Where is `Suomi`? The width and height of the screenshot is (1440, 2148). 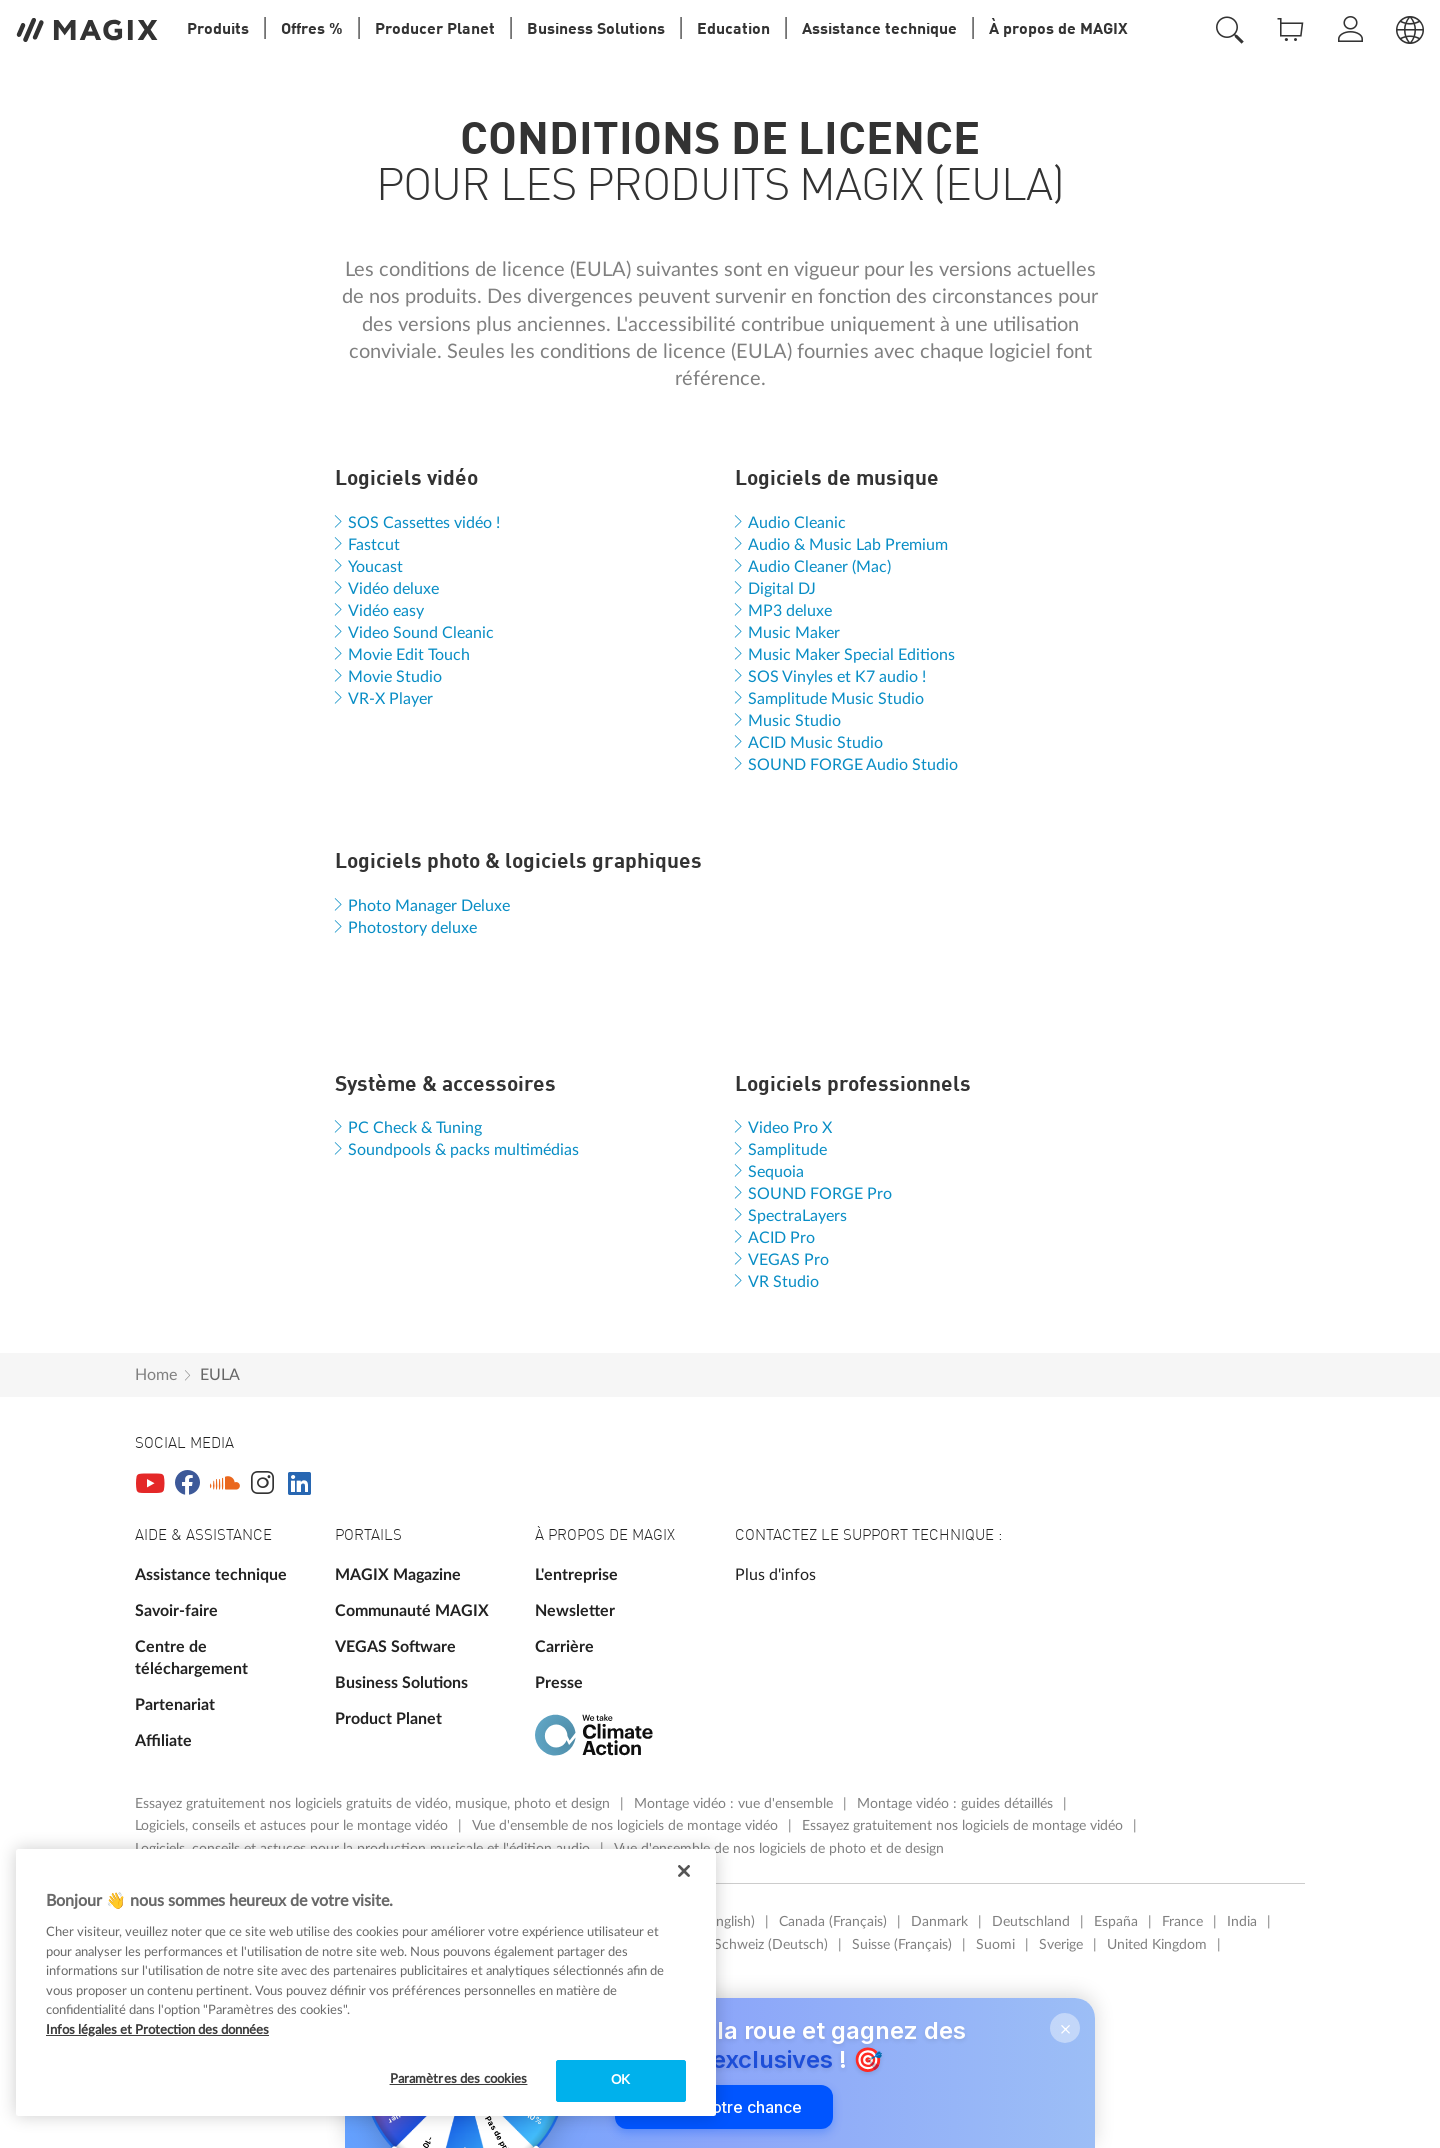
Suomi is located at coordinates (995, 1945).